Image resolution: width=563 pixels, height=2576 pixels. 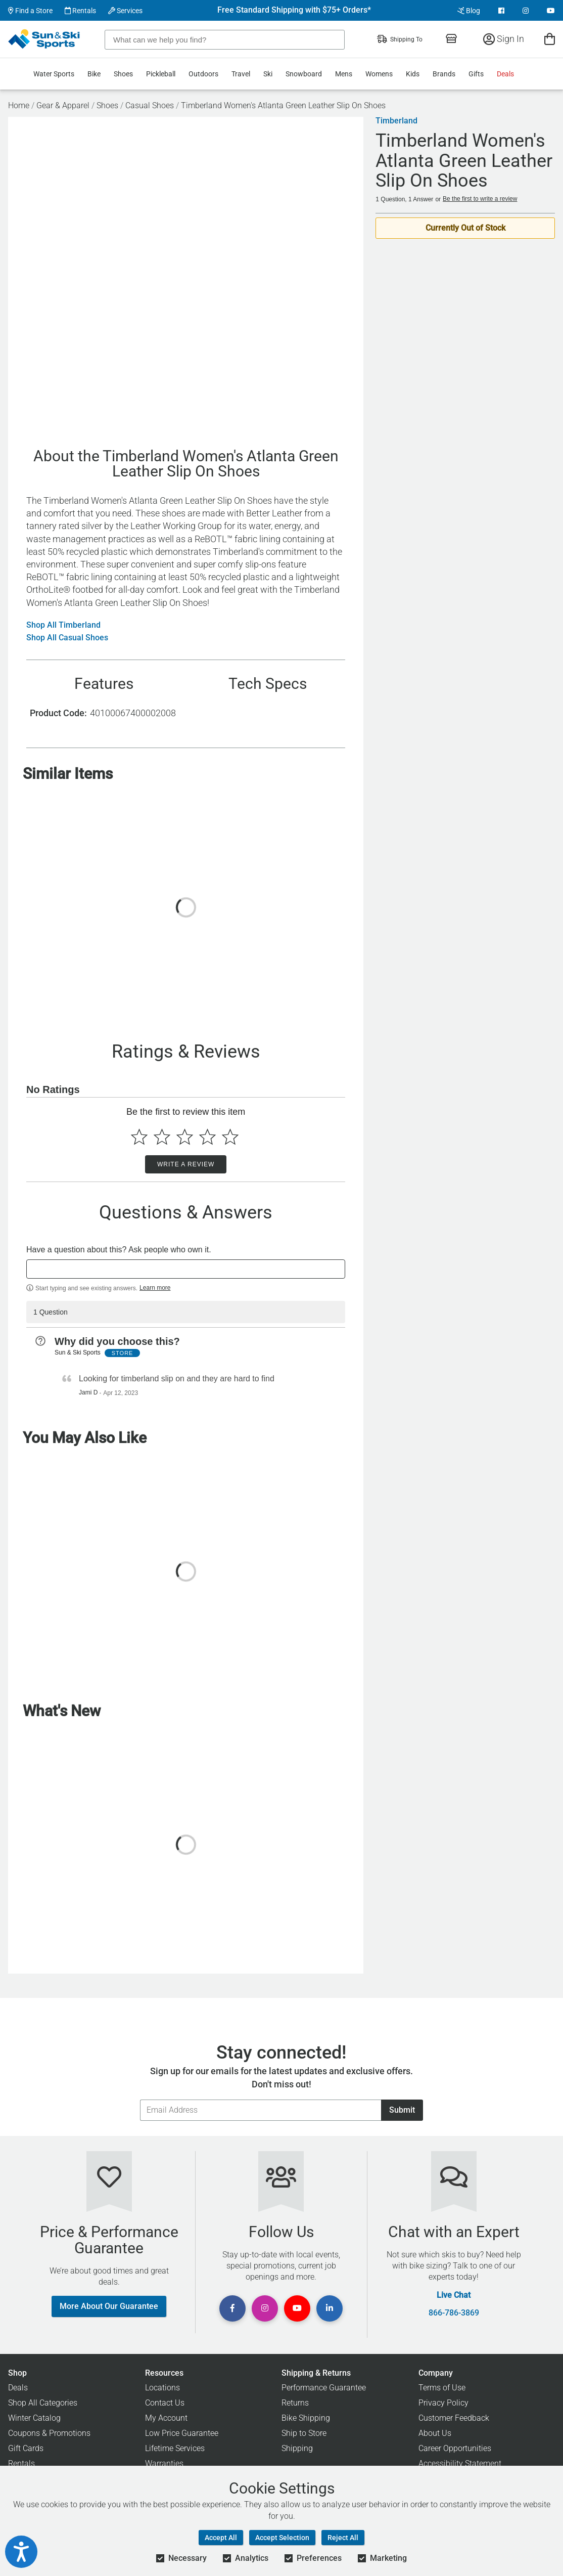 I want to click on My Account, so click(x=166, y=2418).